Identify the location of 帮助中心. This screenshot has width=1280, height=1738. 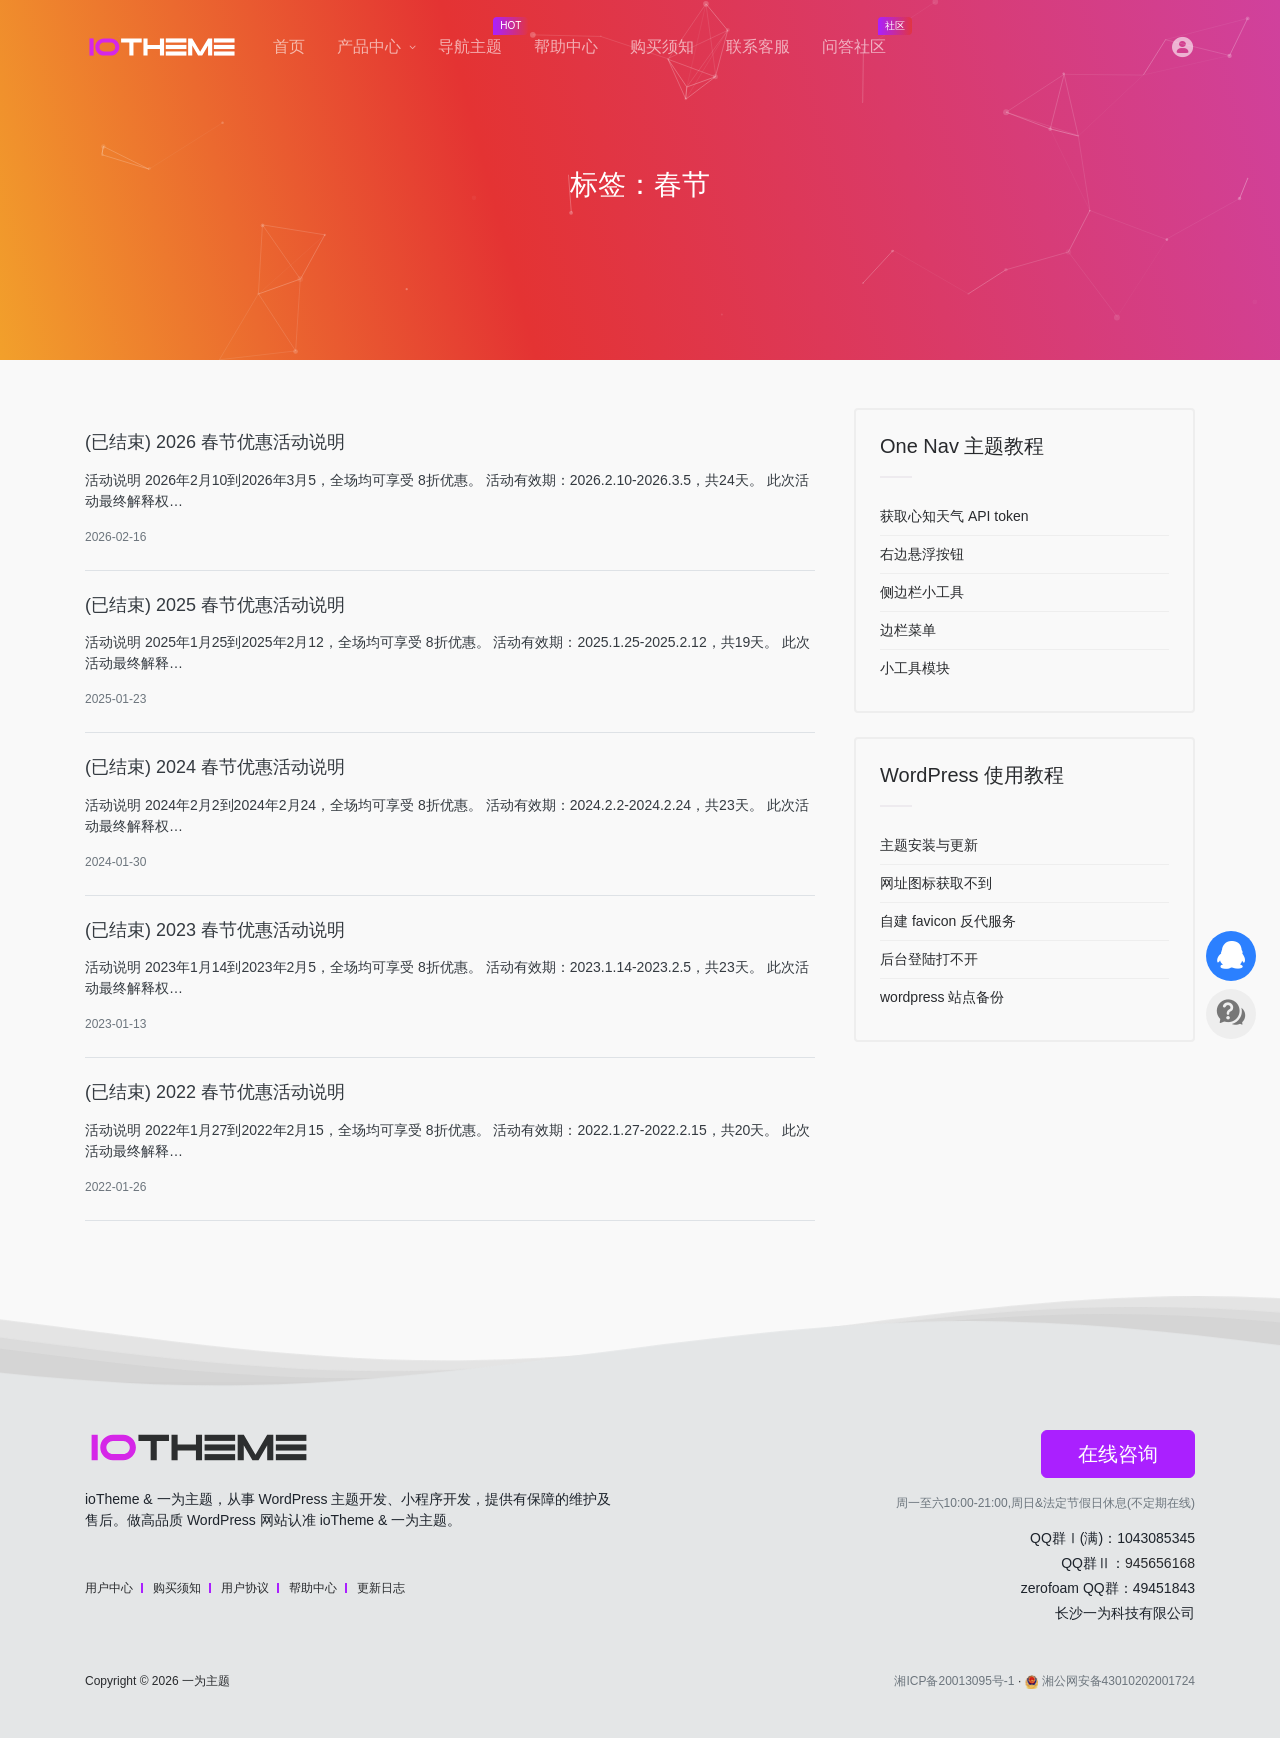
(566, 46).